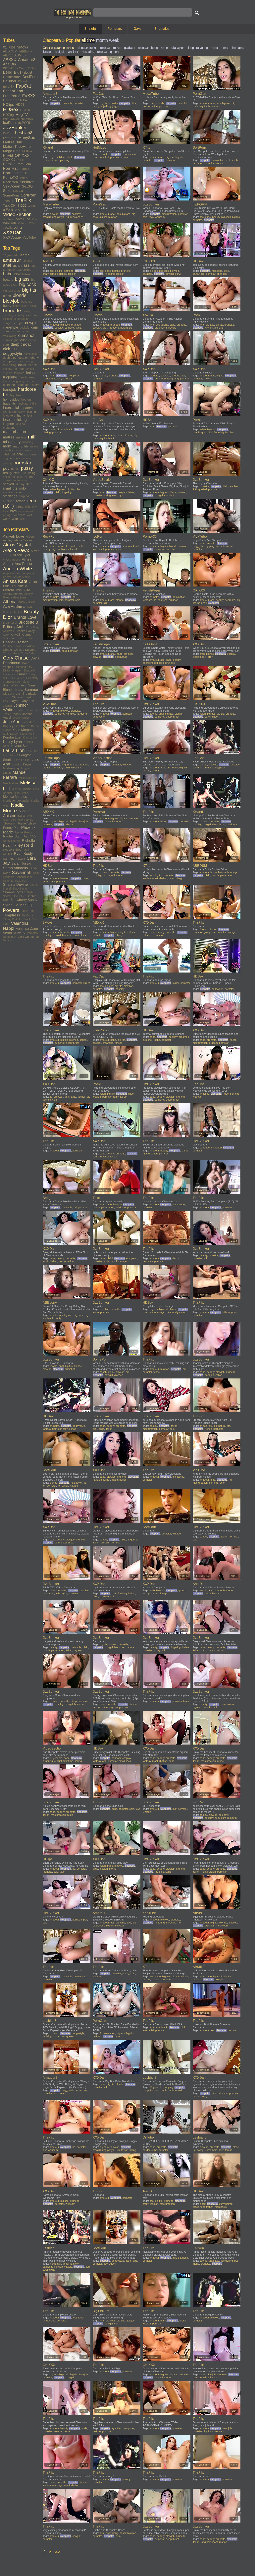 The height and width of the screenshot is (2576, 255). Describe the element at coordinates (28, 195) in the screenshot. I see `SortPorn` at that location.